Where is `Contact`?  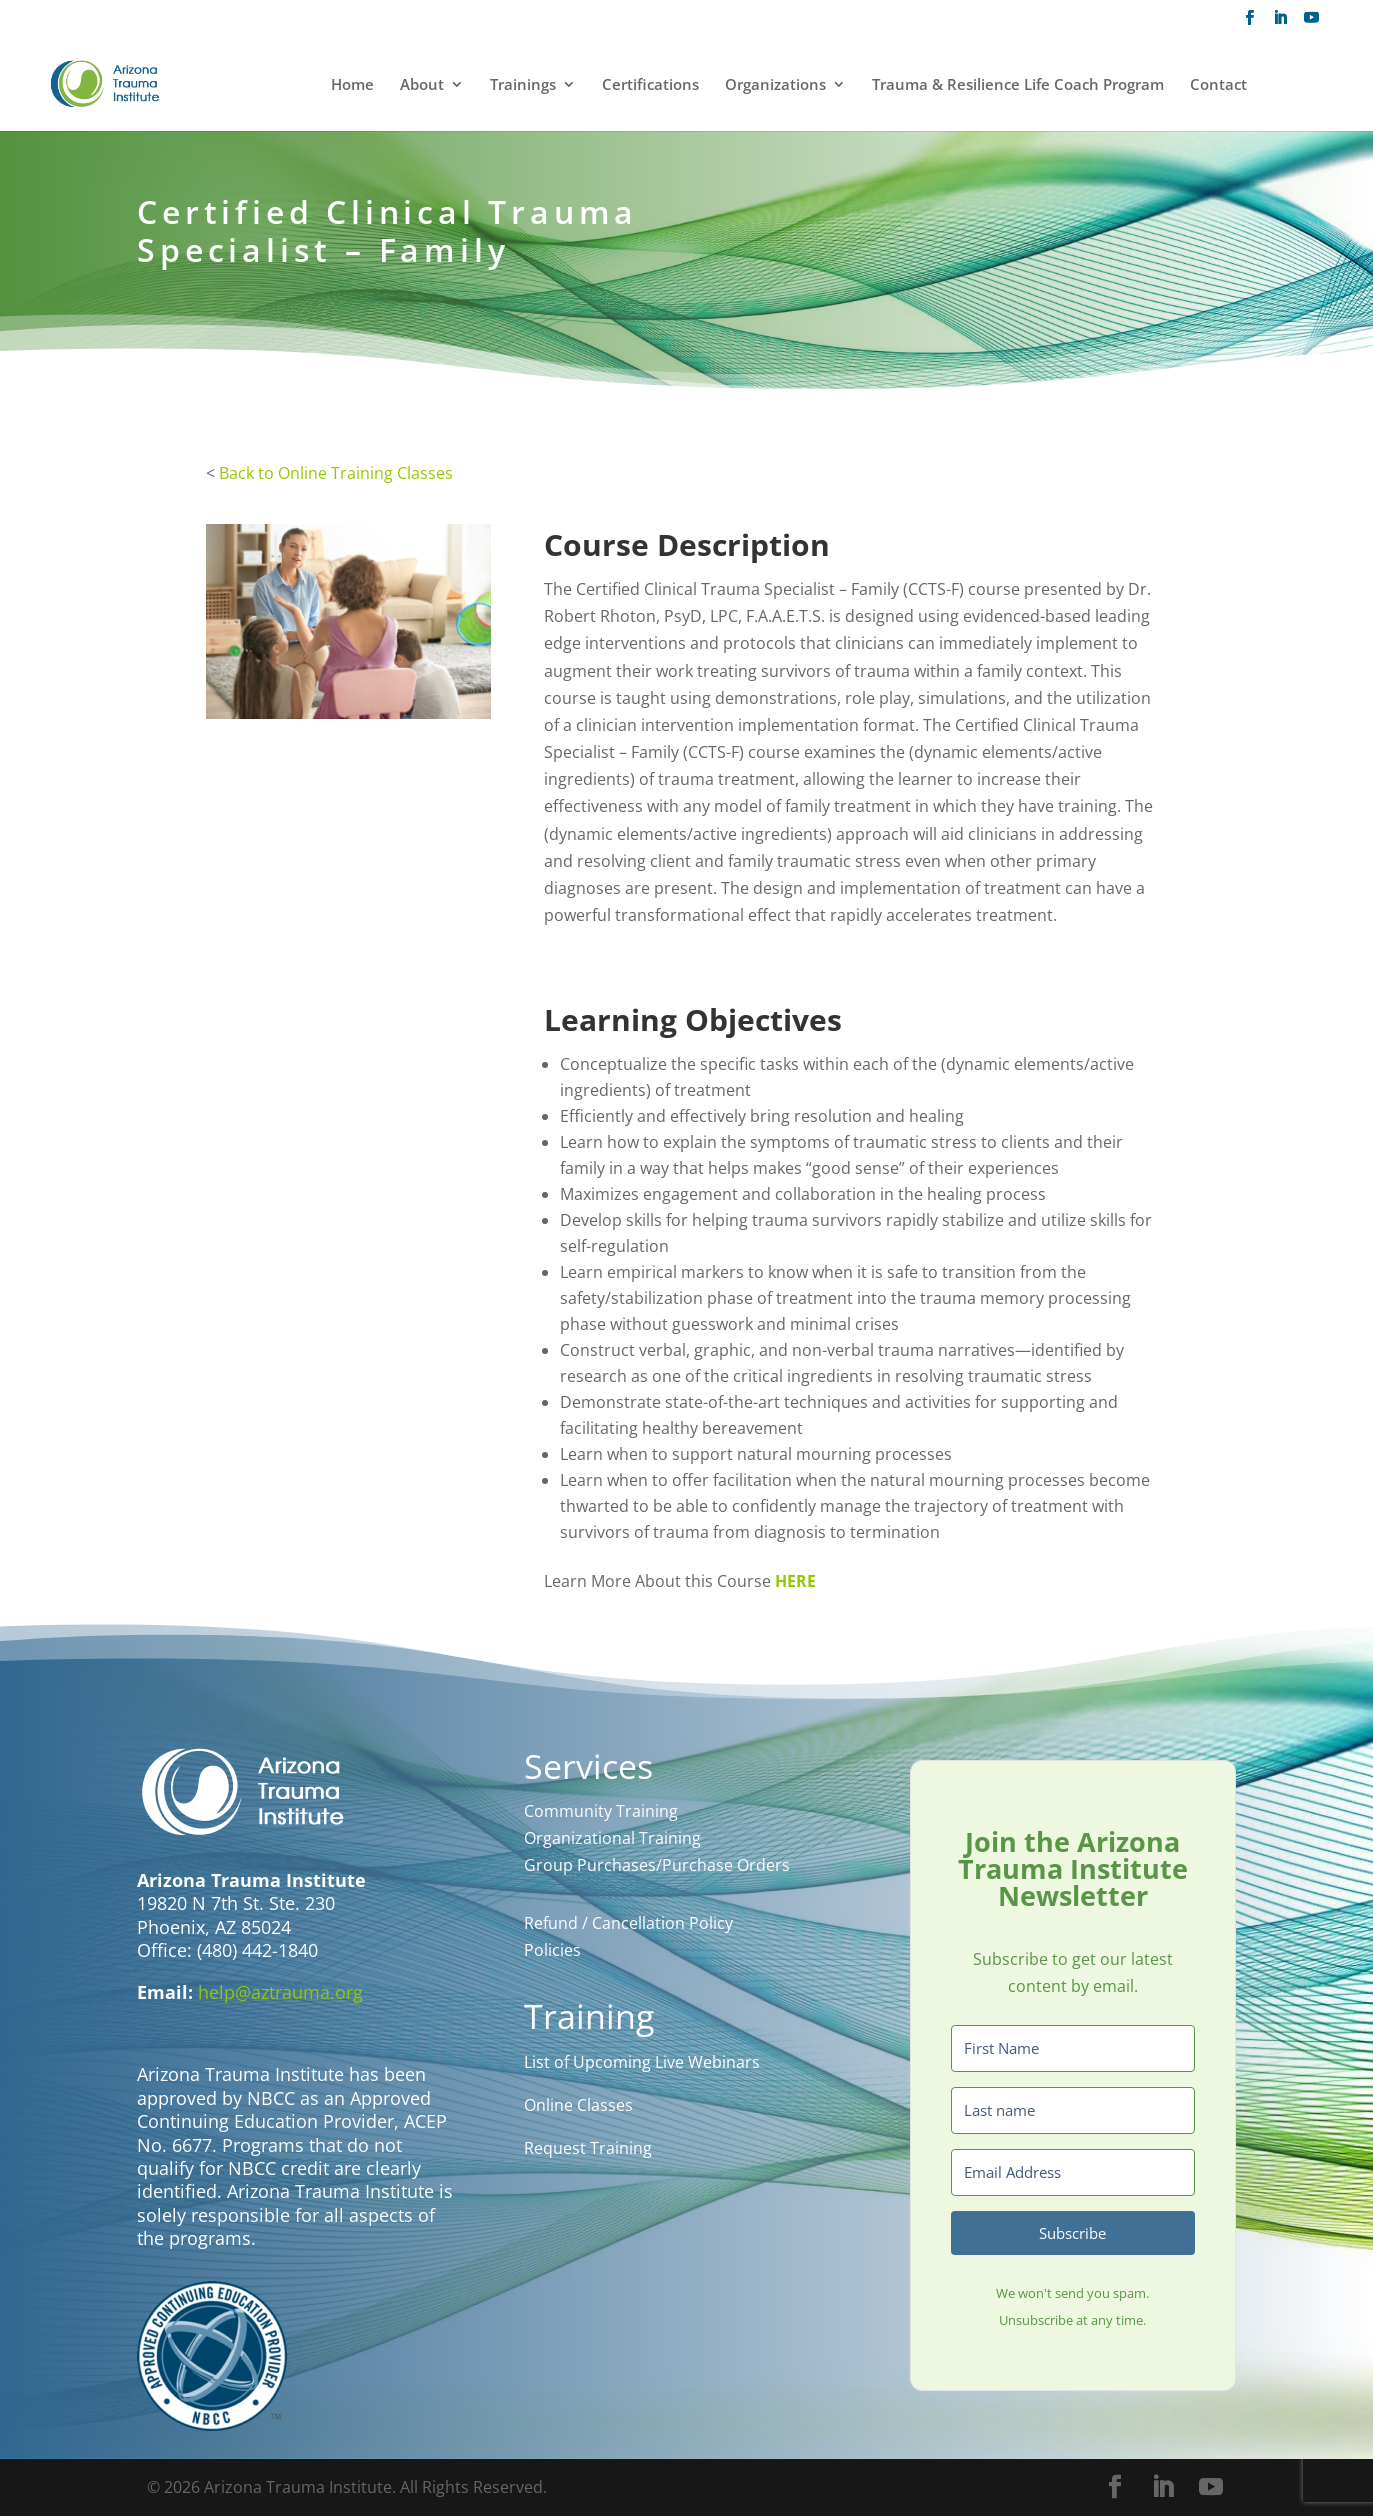
Contact is located at coordinates (1218, 85).